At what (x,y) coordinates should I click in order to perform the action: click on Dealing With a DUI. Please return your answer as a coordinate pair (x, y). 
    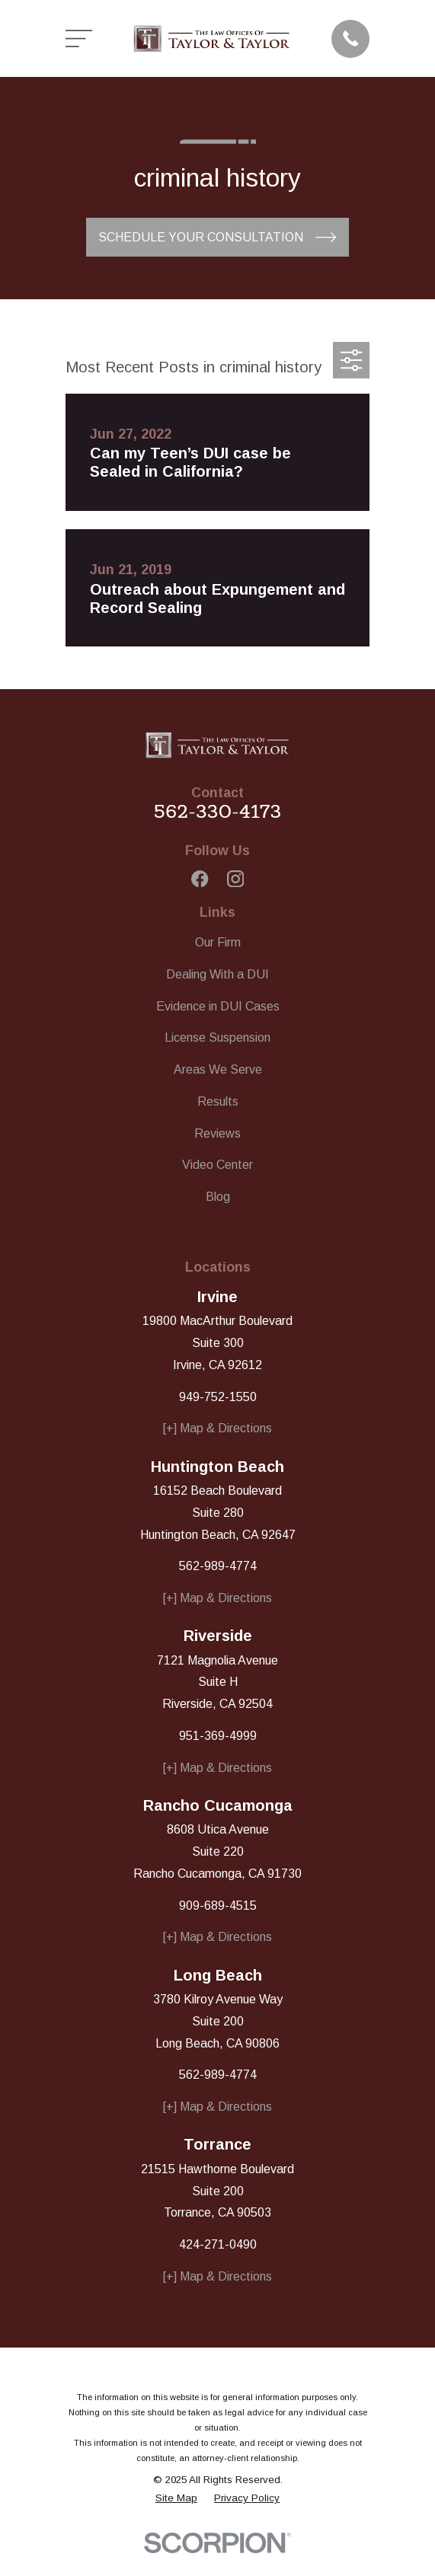
    Looking at the image, I should click on (217, 974).